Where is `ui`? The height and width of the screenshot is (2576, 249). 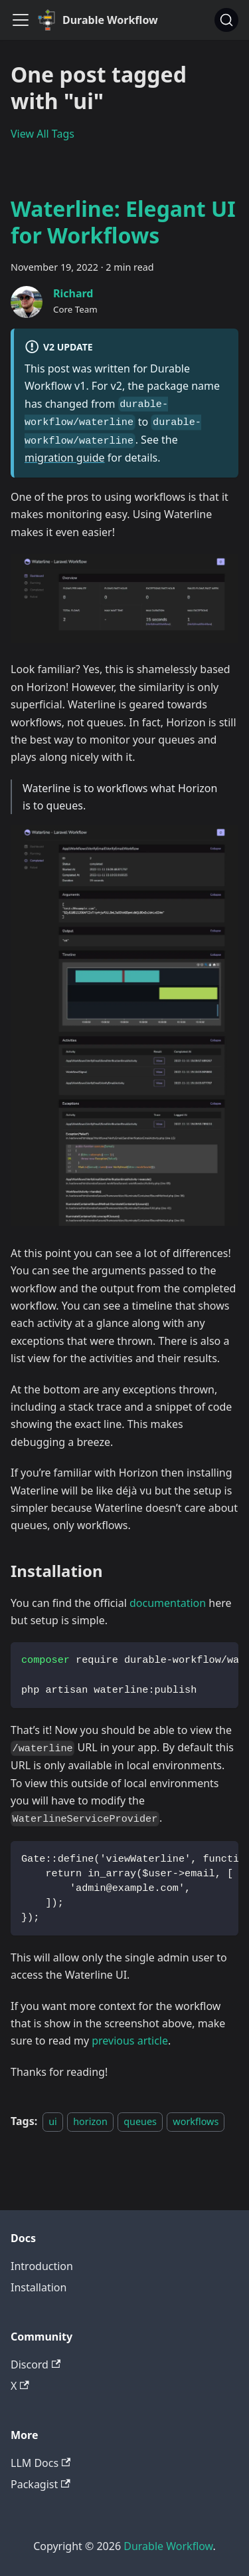 ui is located at coordinates (52, 2121).